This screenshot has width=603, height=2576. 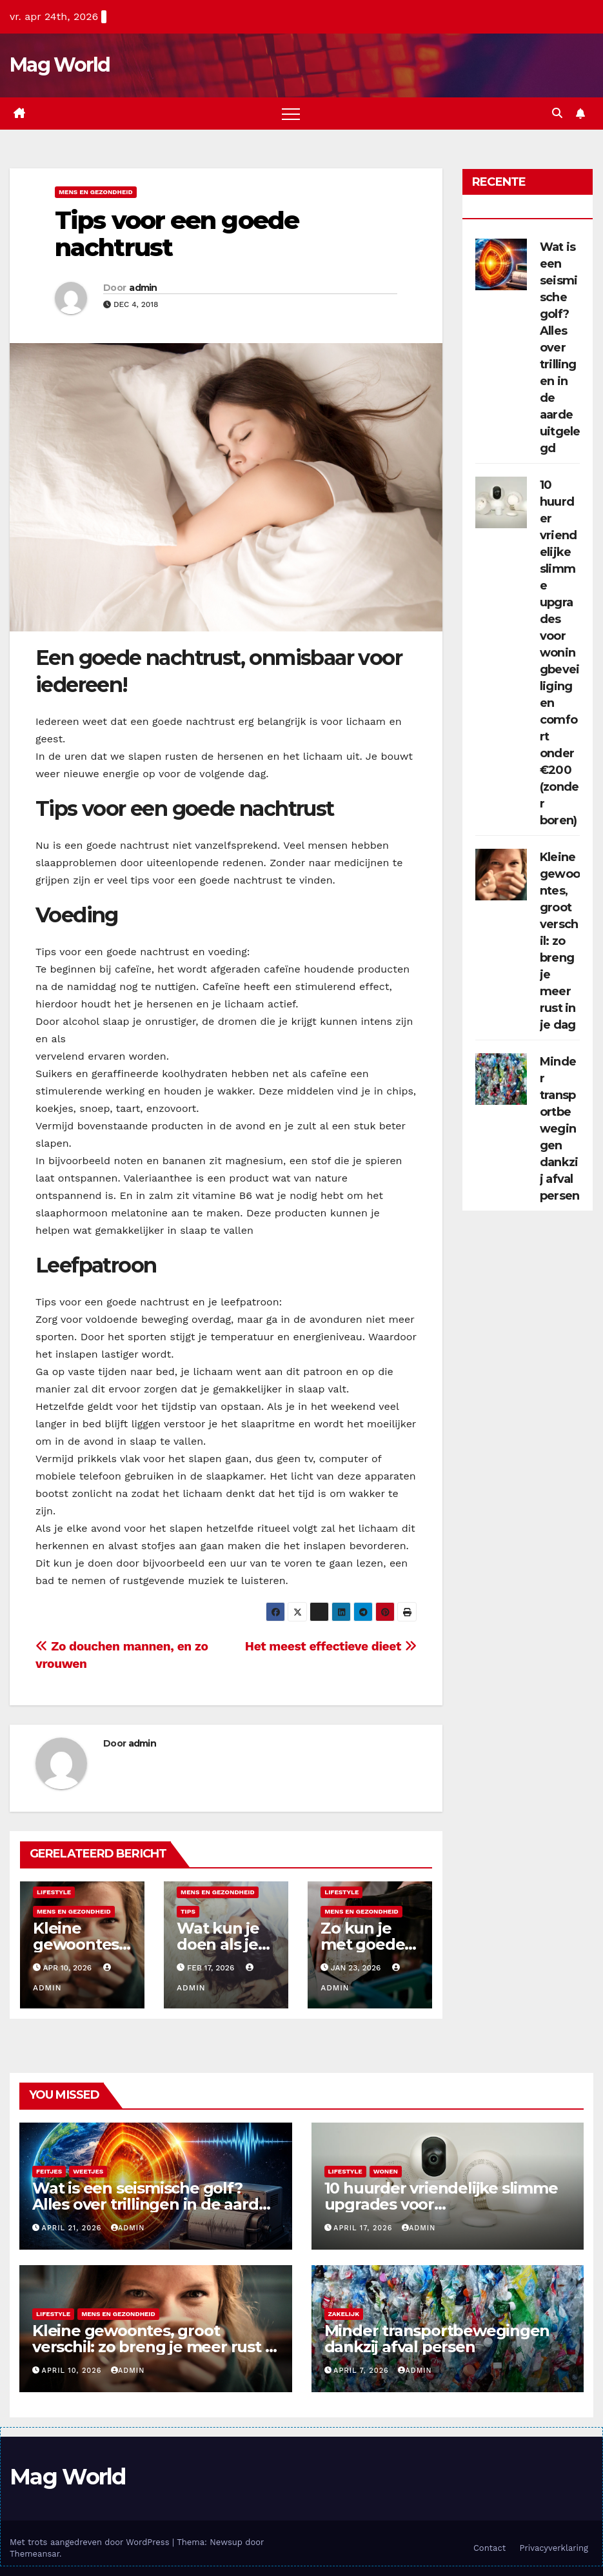 I want to click on admin, so click(x=143, y=287).